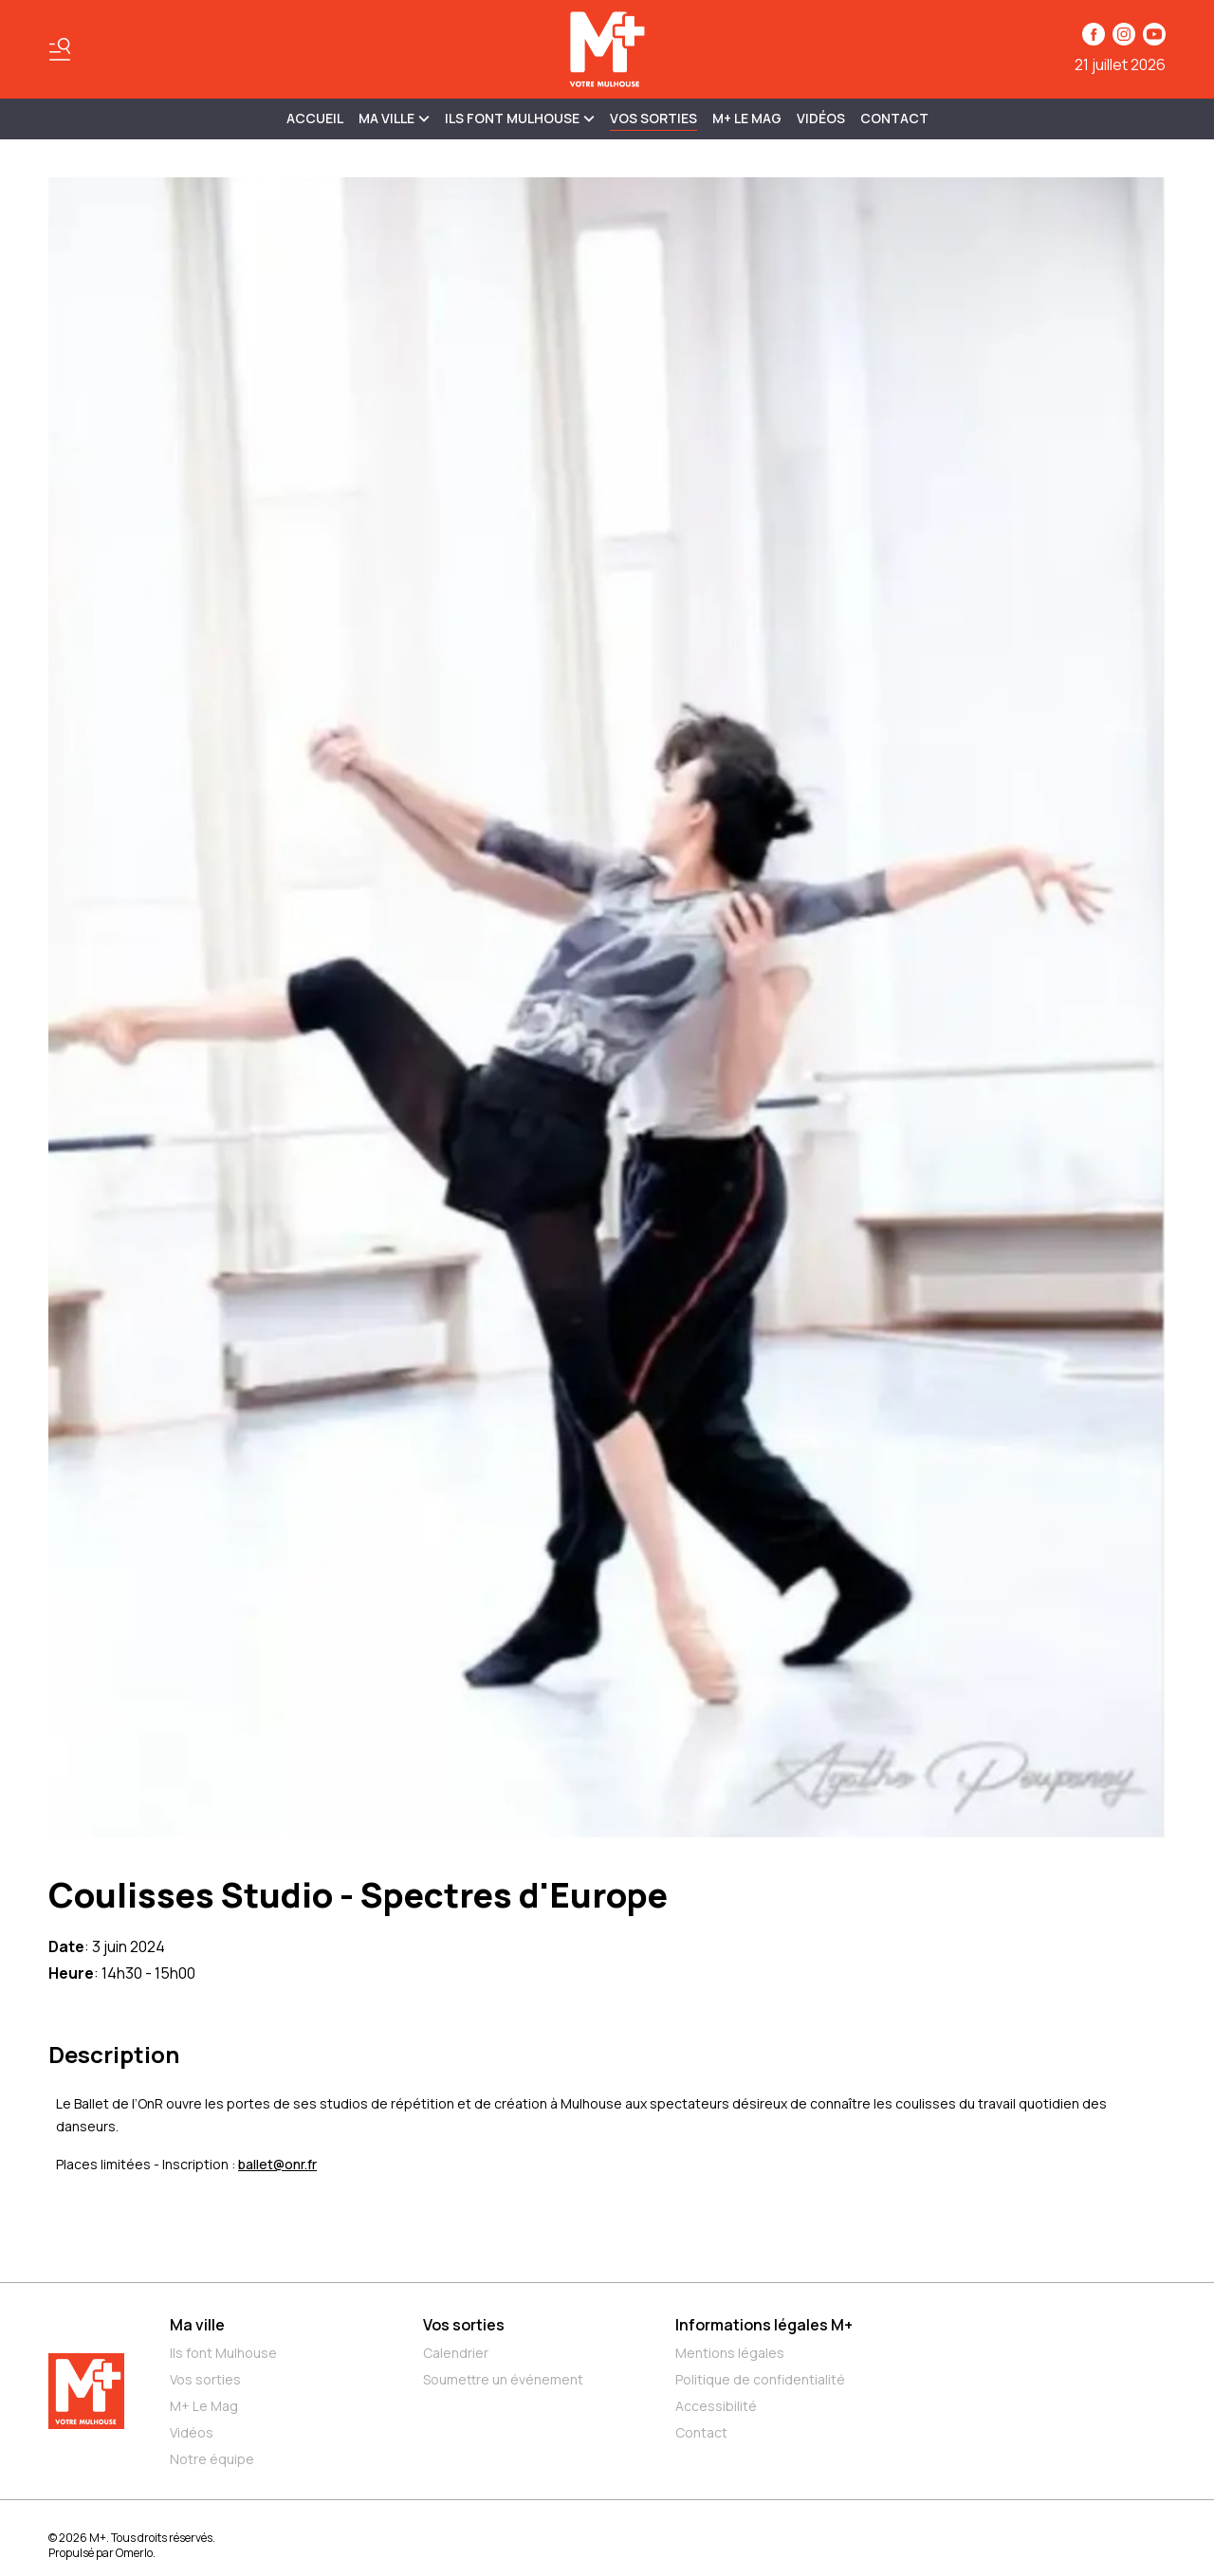 The image size is (1214, 2576). Describe the element at coordinates (503, 2379) in the screenshot. I see `Soumettre un événement` at that location.